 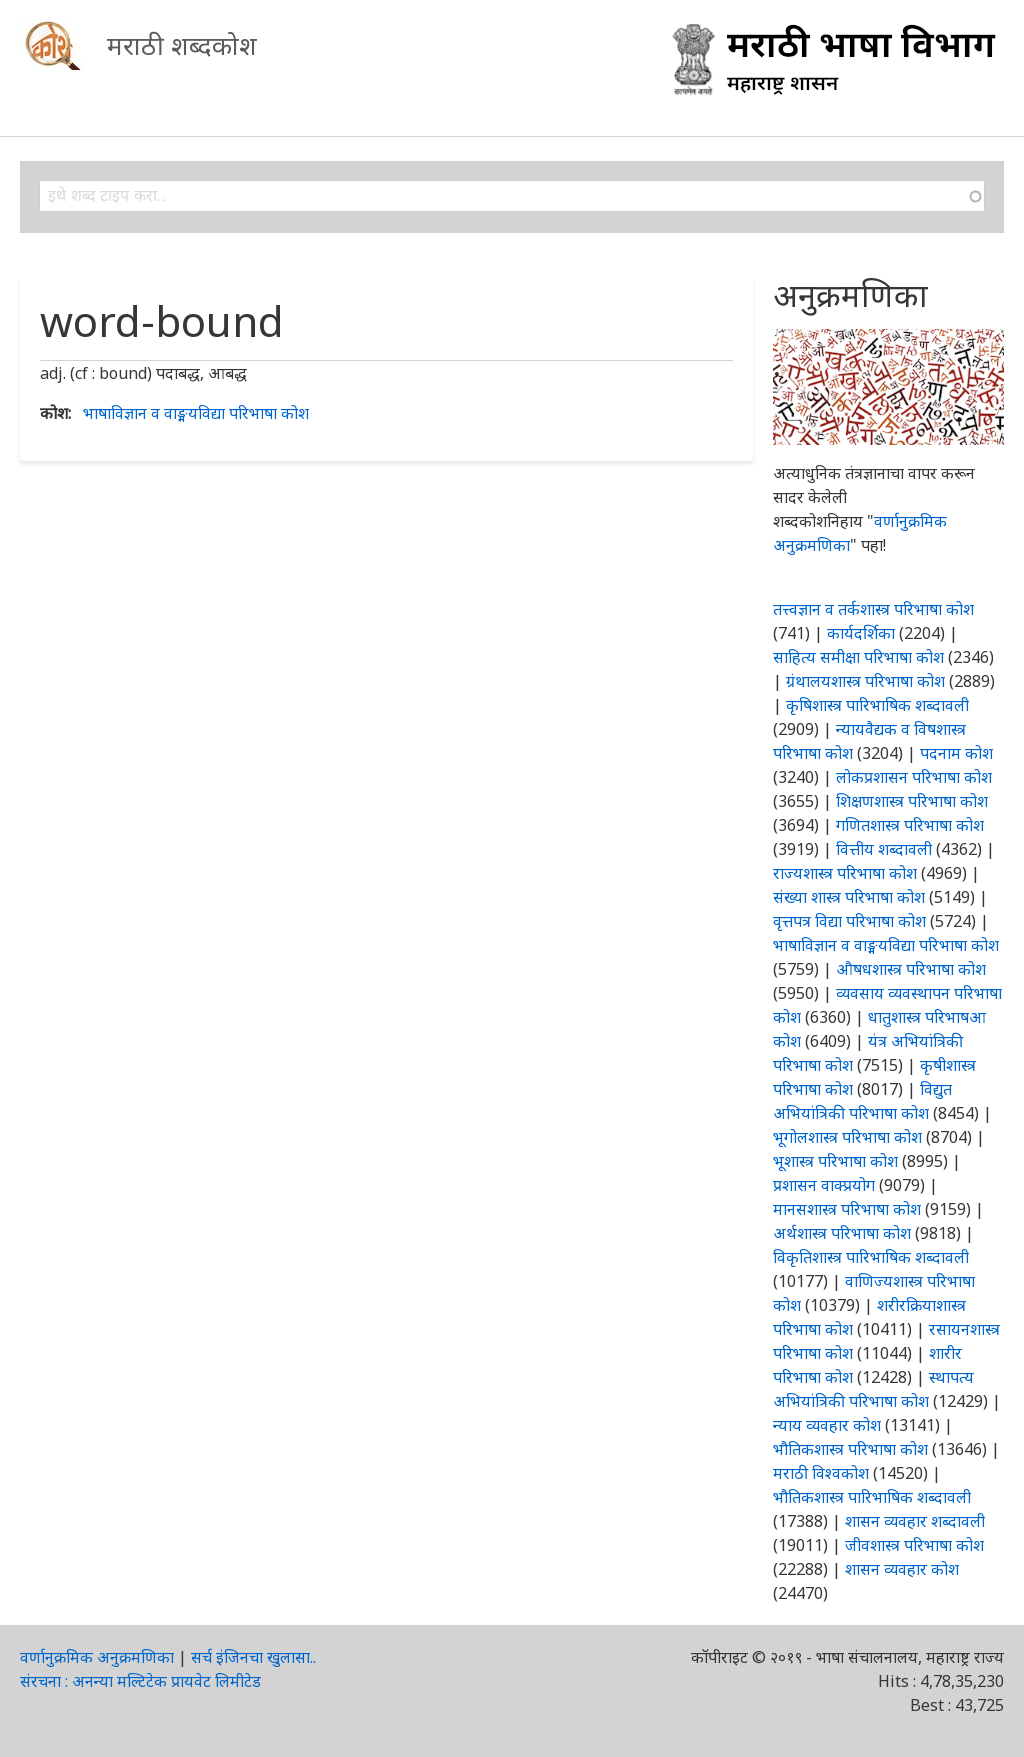 What do you see at coordinates (845, 873) in the screenshot?
I see `राज्यशास्त्र परिभाषा कोश` at bounding box center [845, 873].